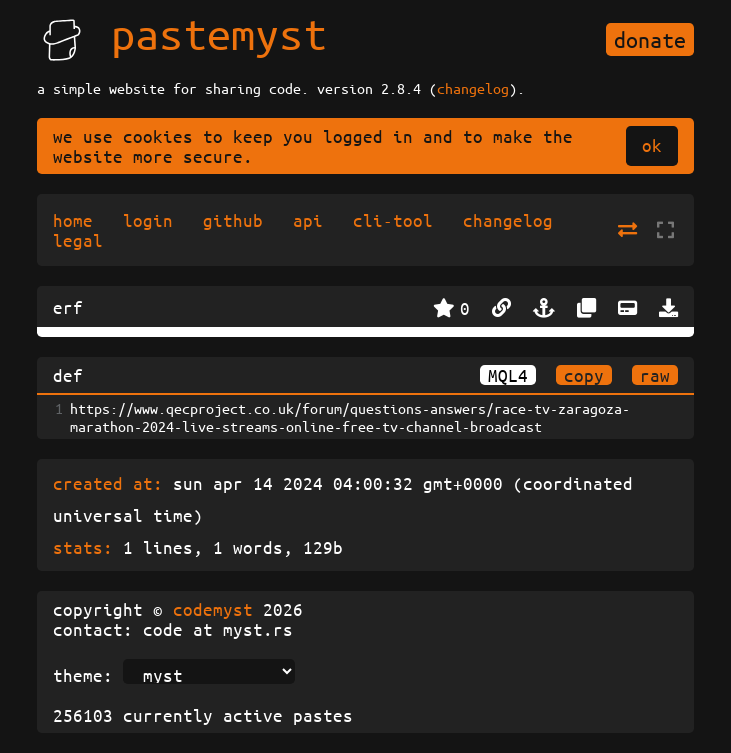 The height and width of the screenshot is (753, 731). What do you see at coordinates (473, 88) in the screenshot?
I see `changelog` at bounding box center [473, 88].